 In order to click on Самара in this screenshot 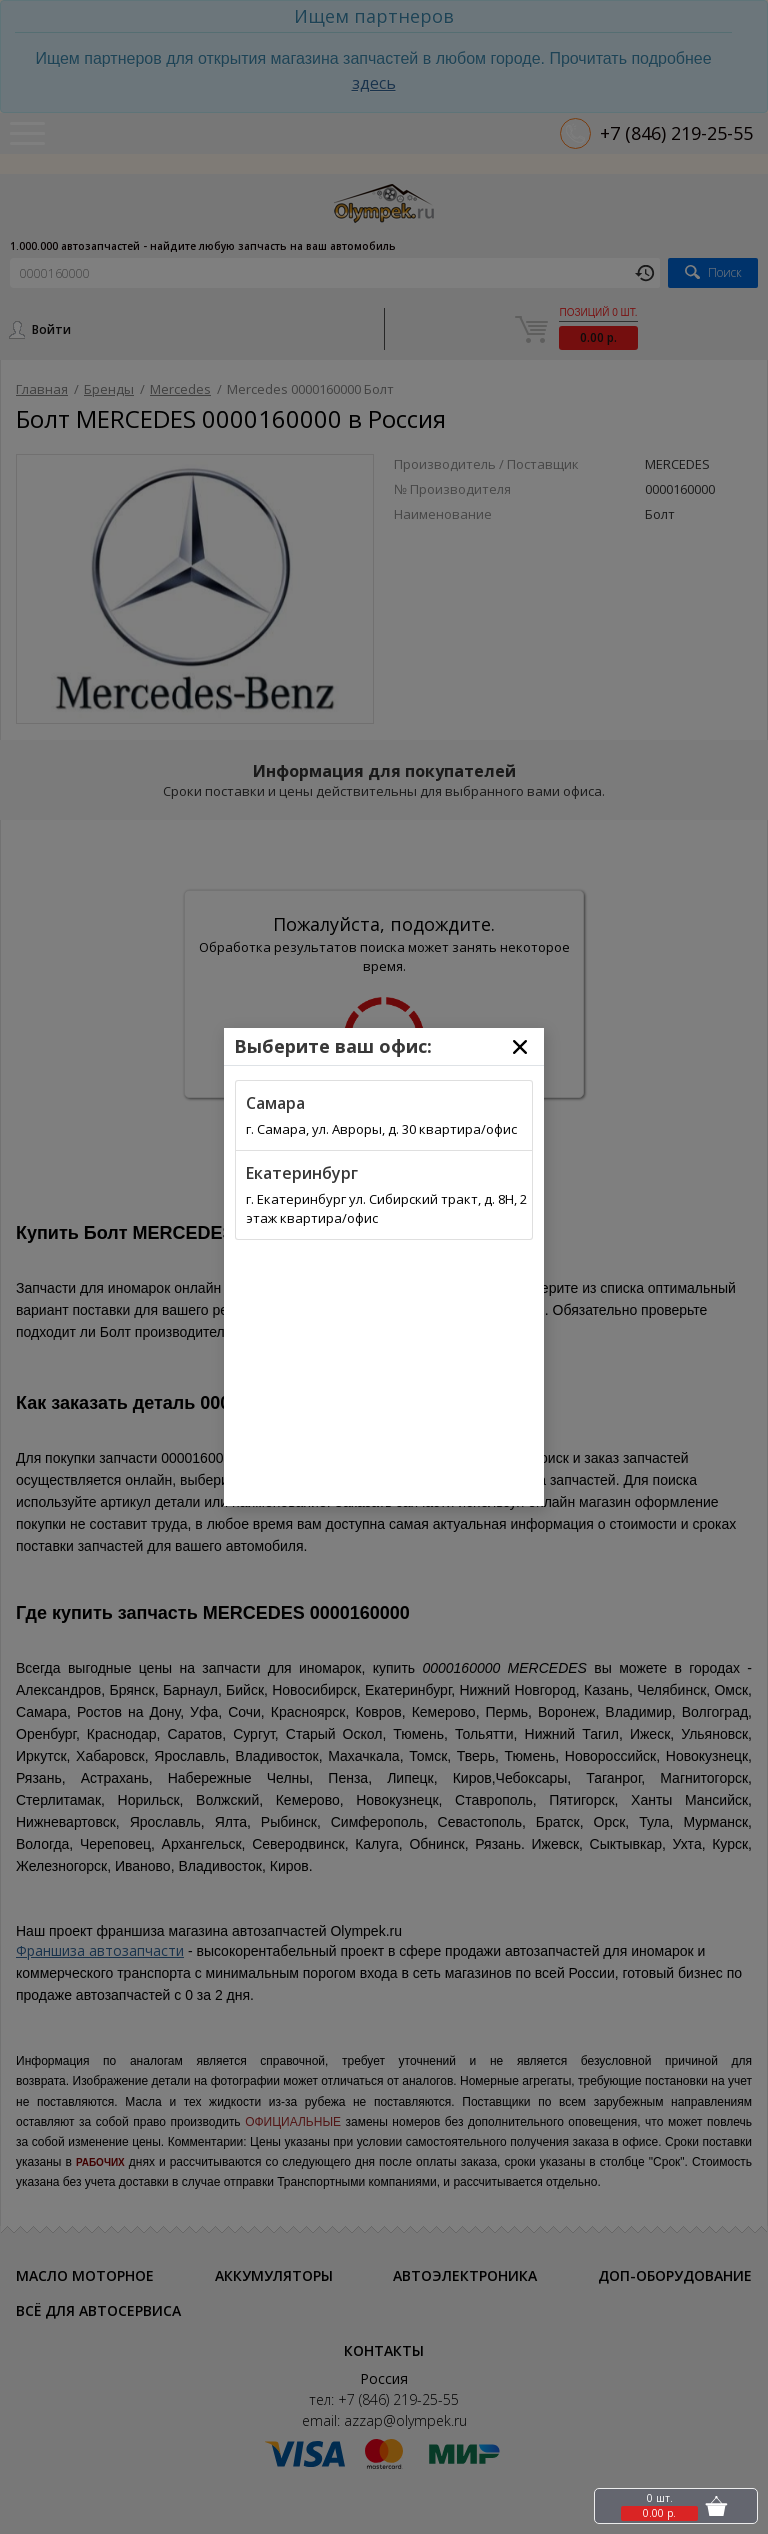, I will do `click(275, 1103)`.